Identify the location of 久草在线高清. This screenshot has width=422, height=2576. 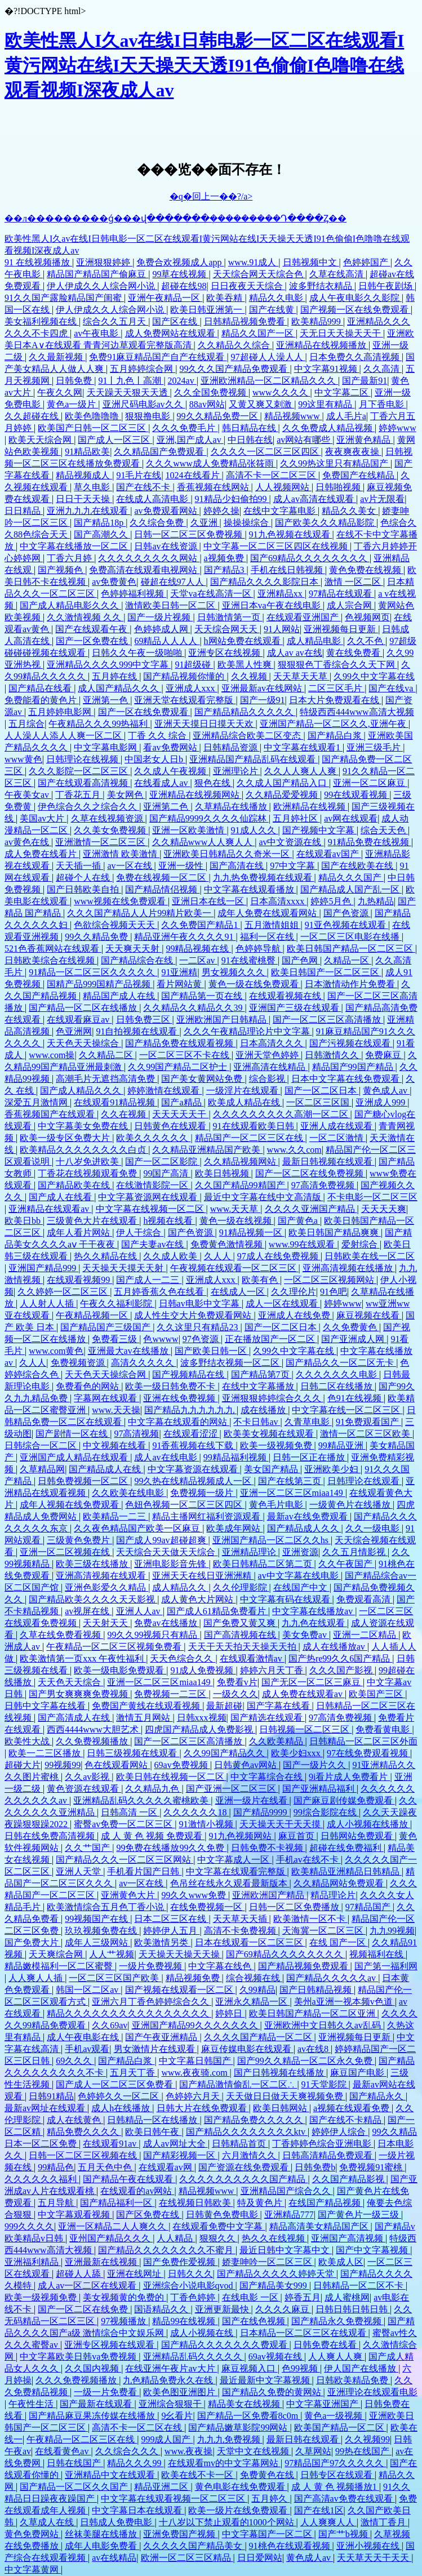
(337, 274).